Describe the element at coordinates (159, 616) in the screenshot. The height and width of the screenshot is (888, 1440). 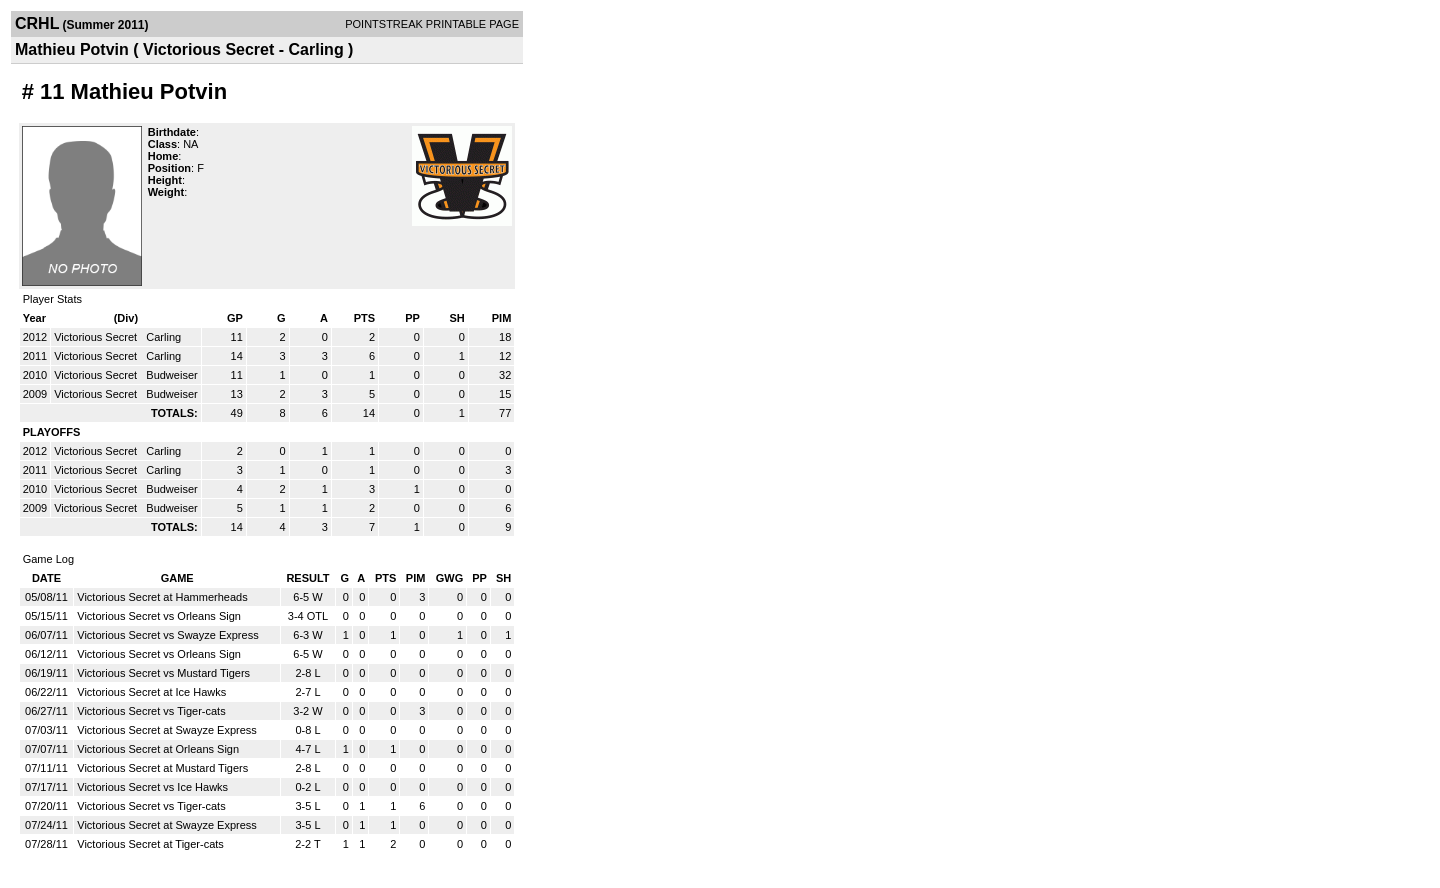
I see `Victorious Secret vs Orleans Sign` at that location.